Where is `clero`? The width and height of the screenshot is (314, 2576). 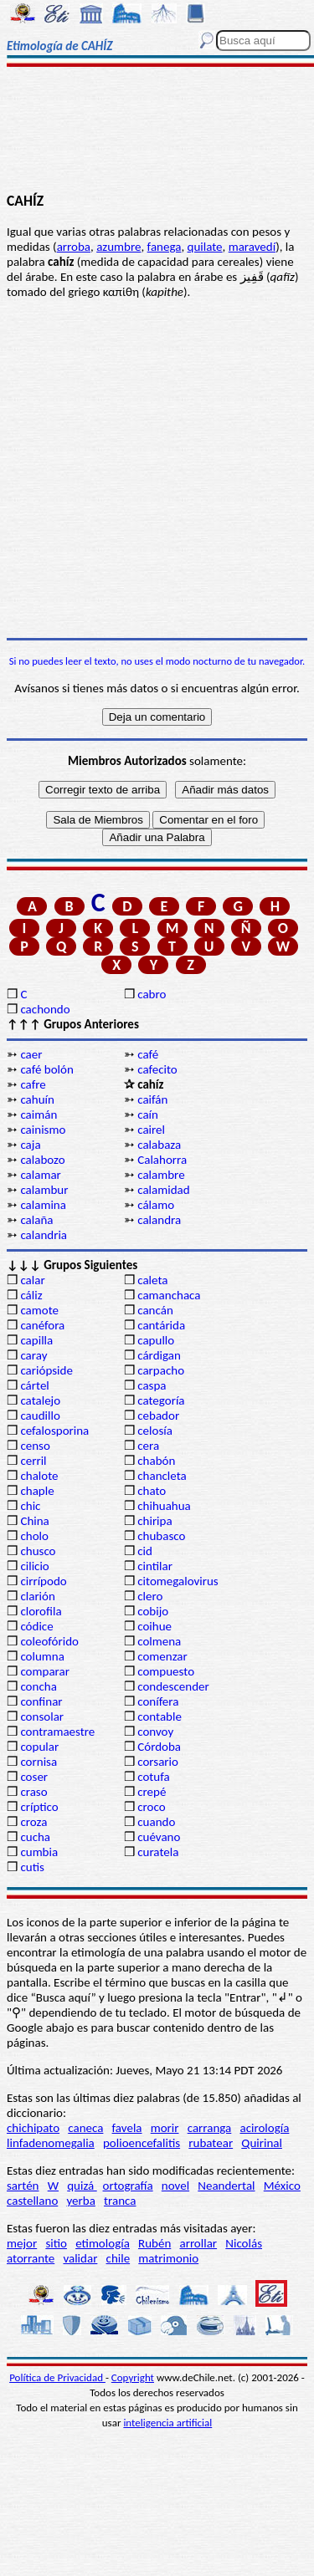
clero is located at coordinates (149, 1596).